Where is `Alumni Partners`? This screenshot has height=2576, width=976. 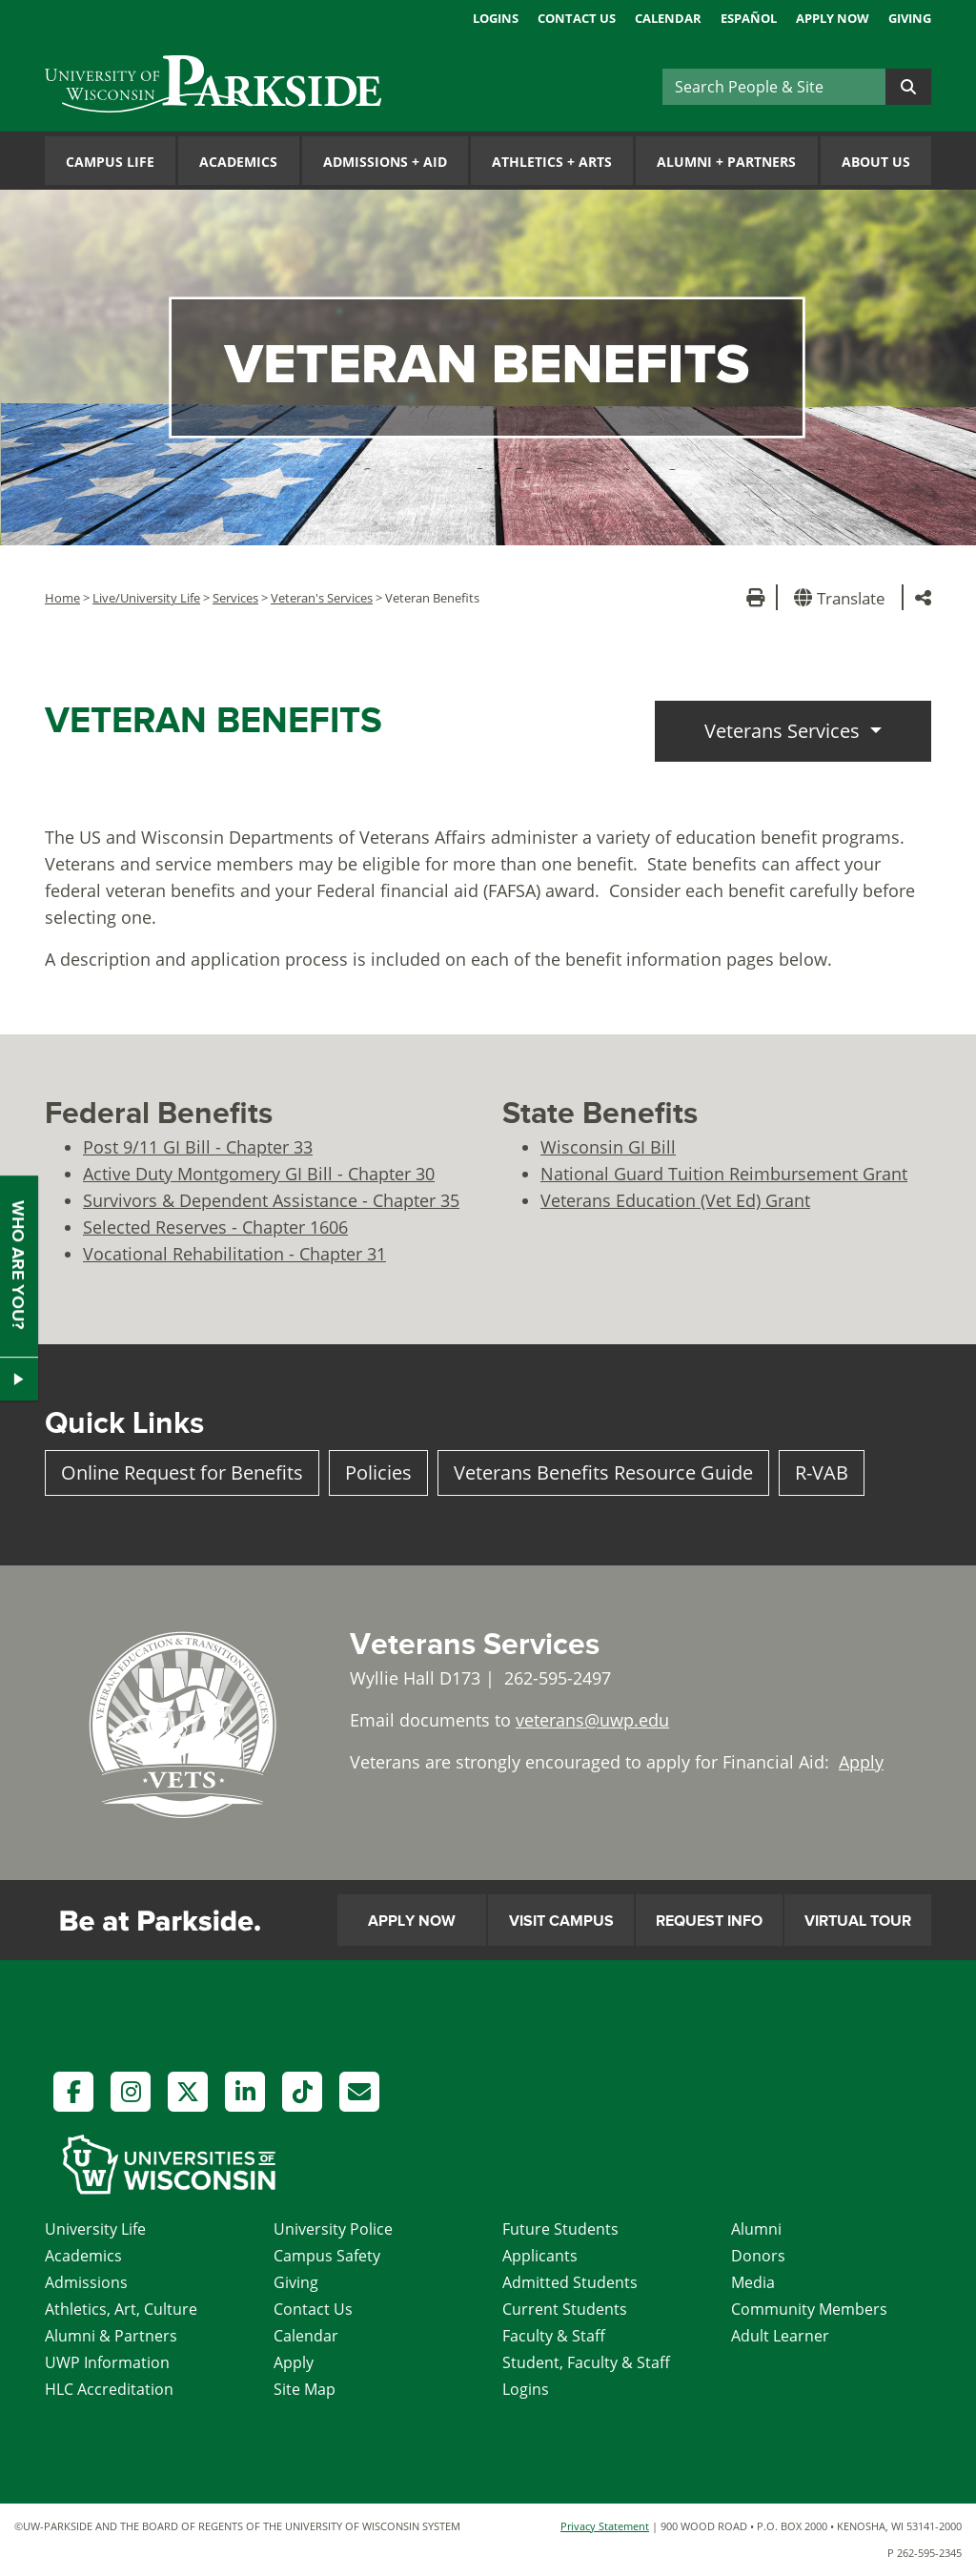 Alumni Partners is located at coordinates (726, 162).